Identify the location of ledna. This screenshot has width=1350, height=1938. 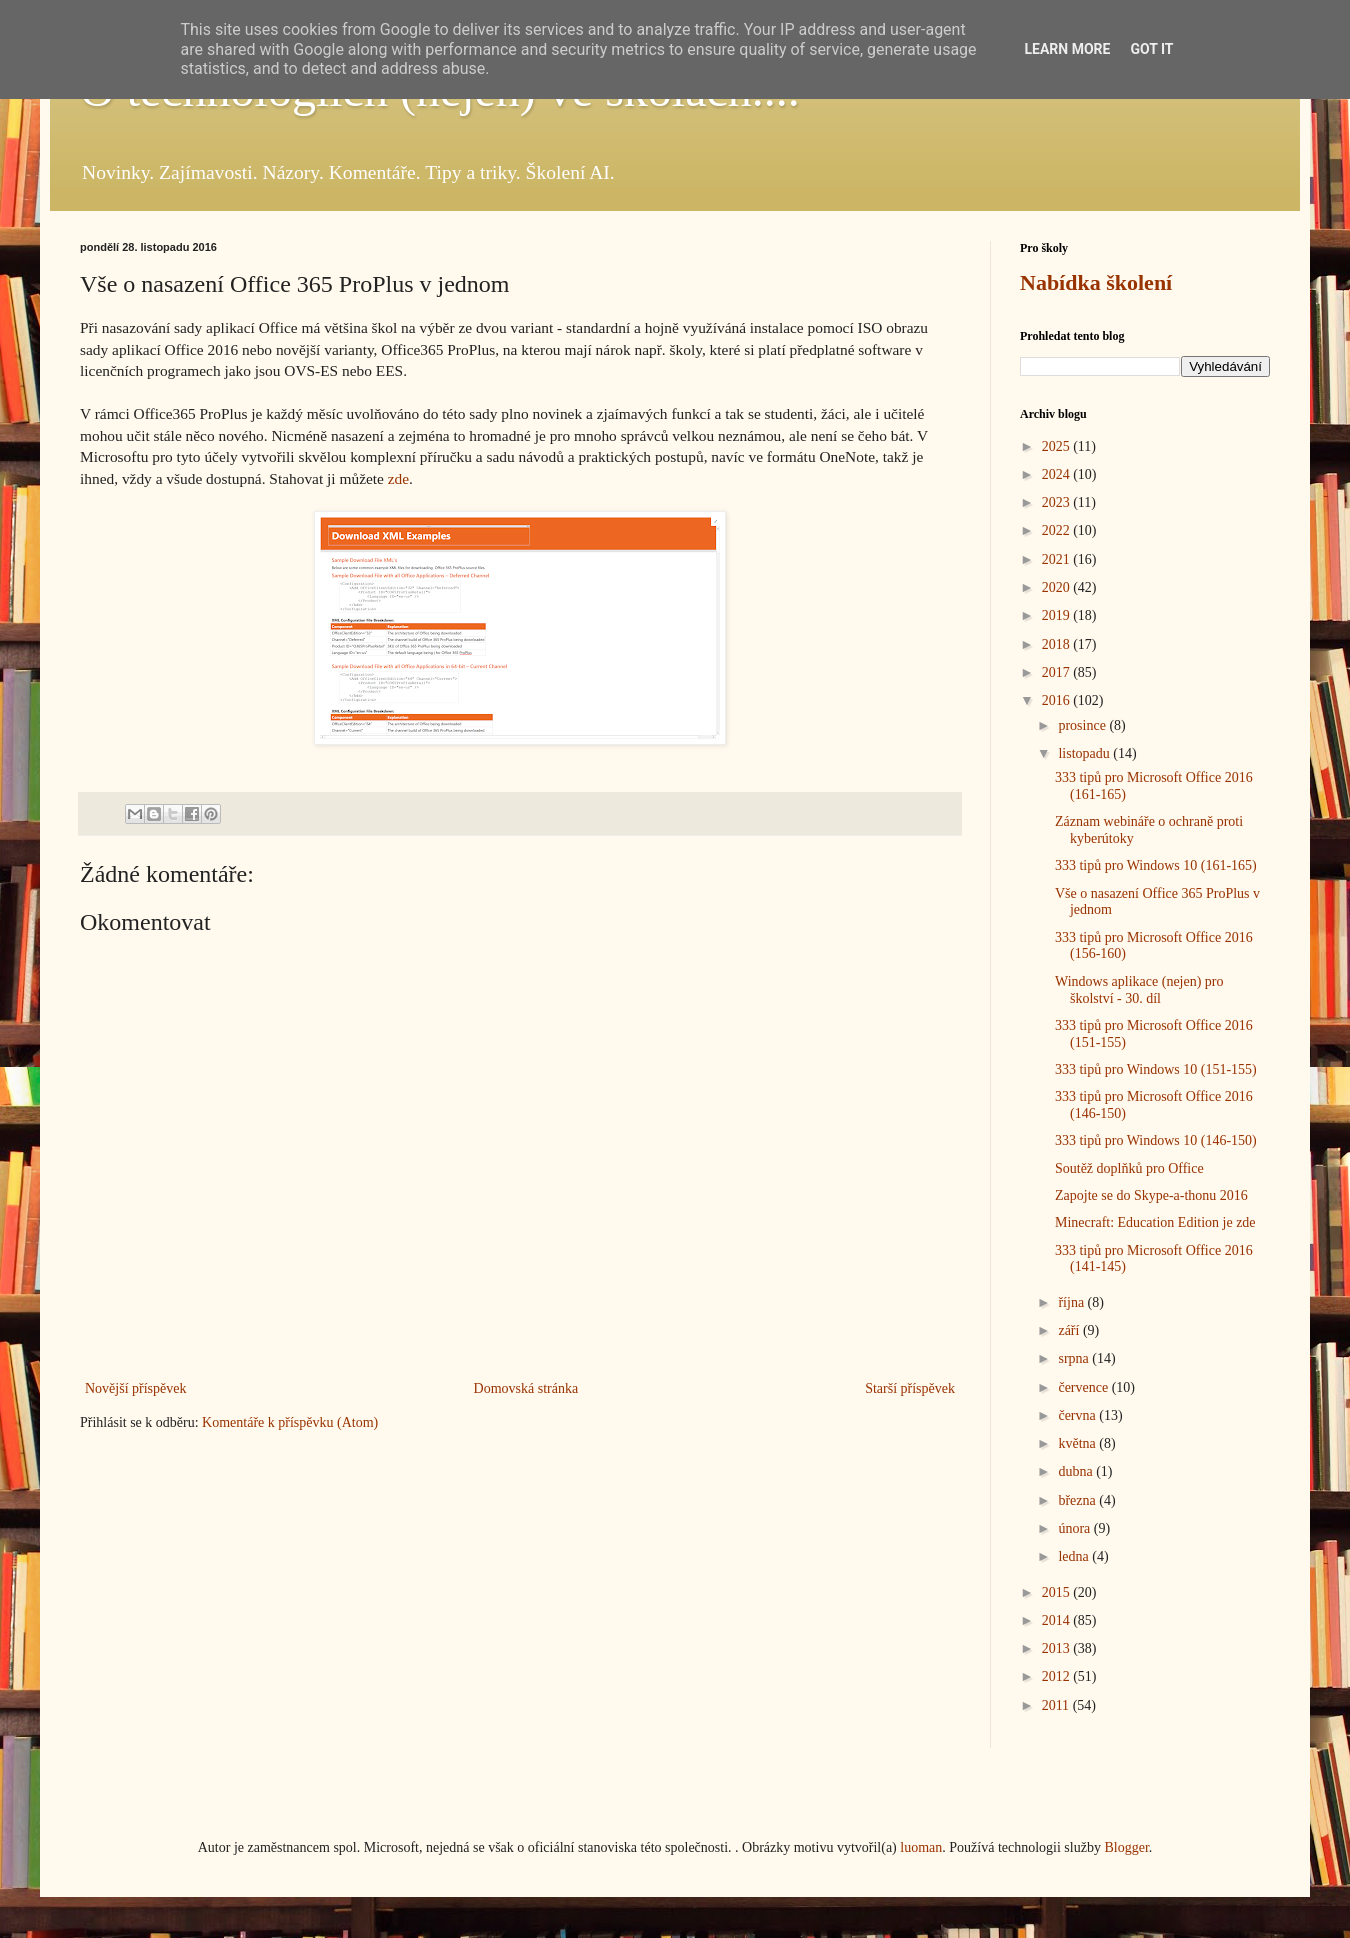
(1075, 1556).